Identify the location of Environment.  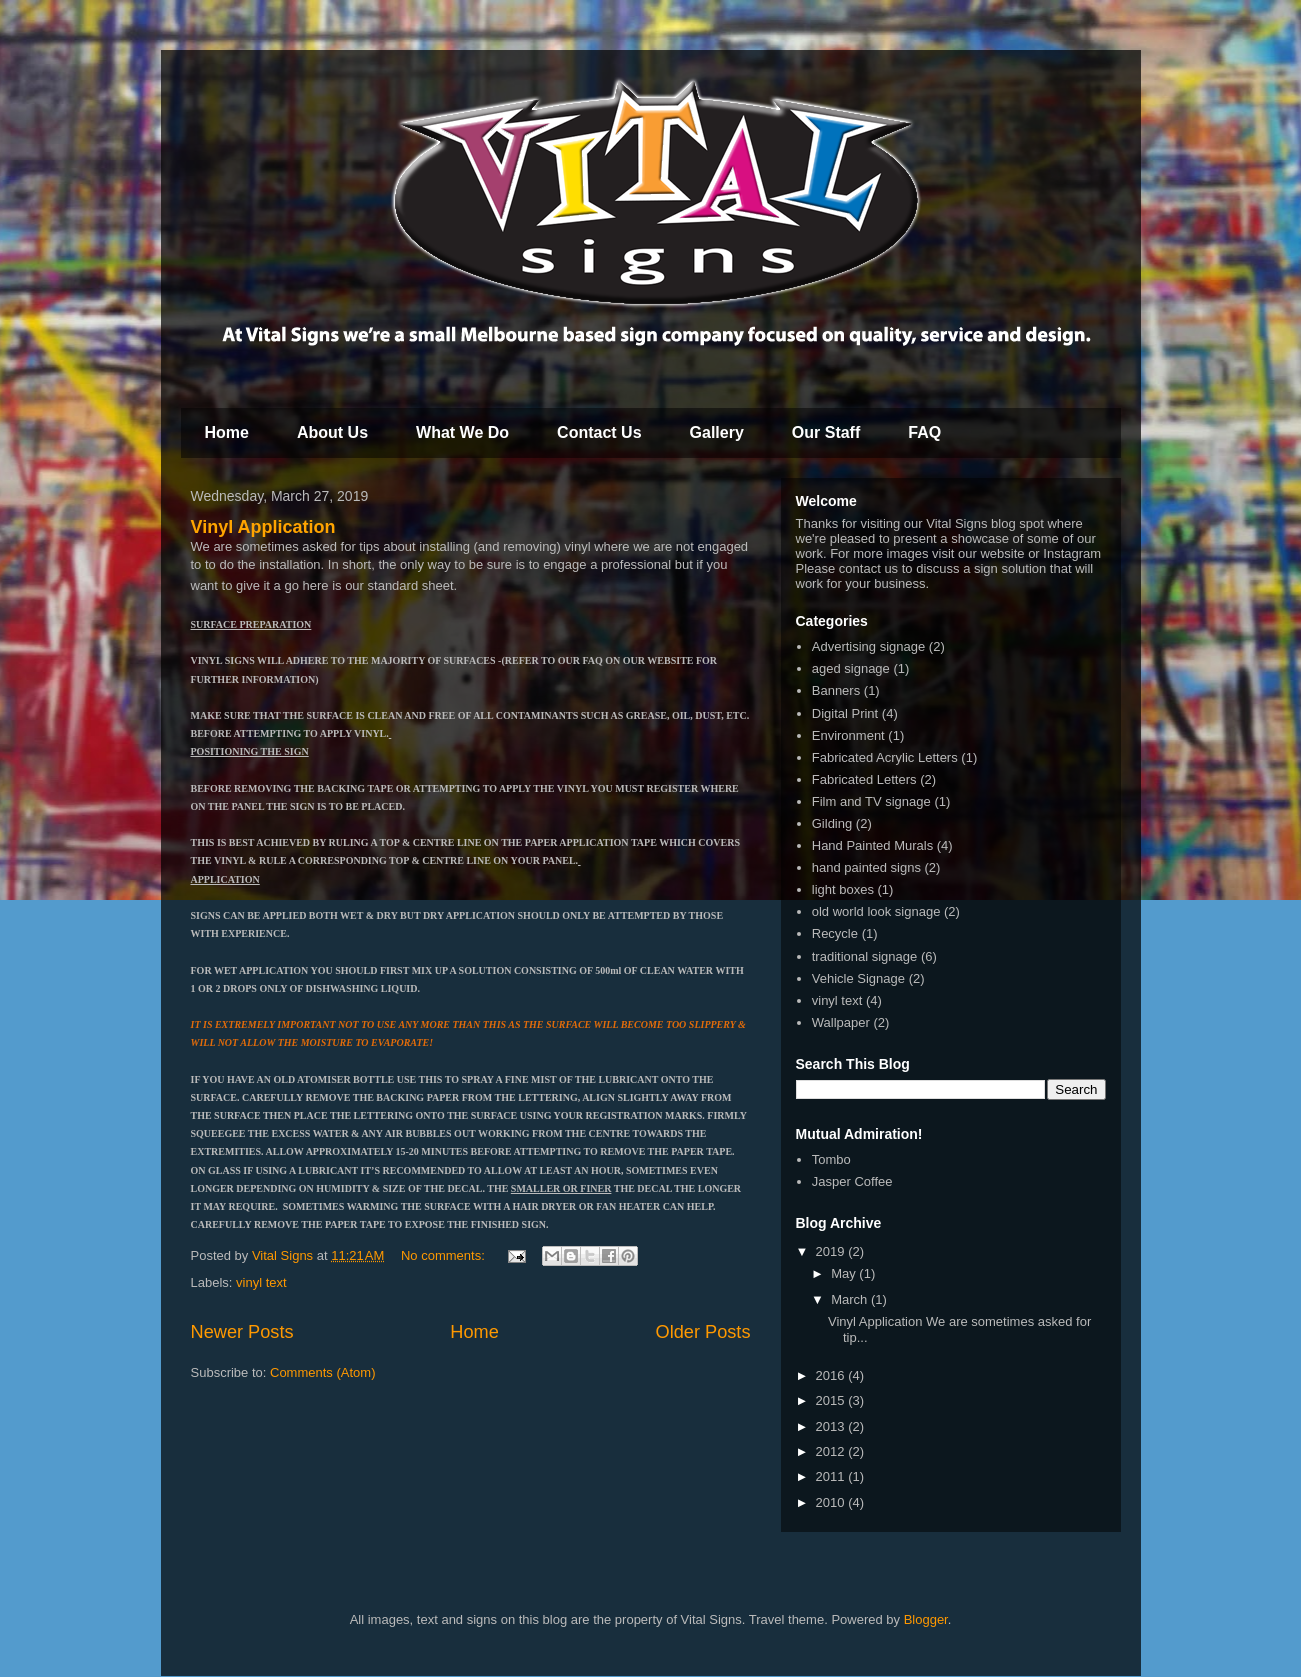
(848, 735).